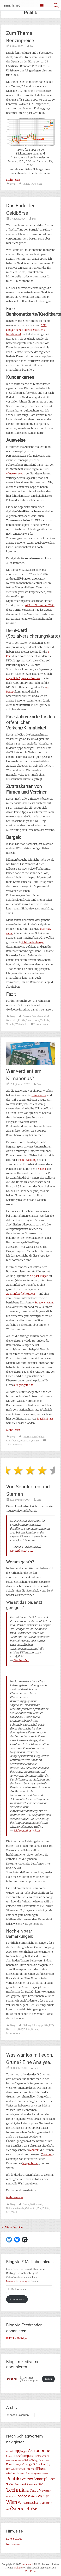 This screenshot has height=2576, width=61. Describe the element at coordinates (40, 2025) in the screenshot. I see `Bildungspolitik` at that location.